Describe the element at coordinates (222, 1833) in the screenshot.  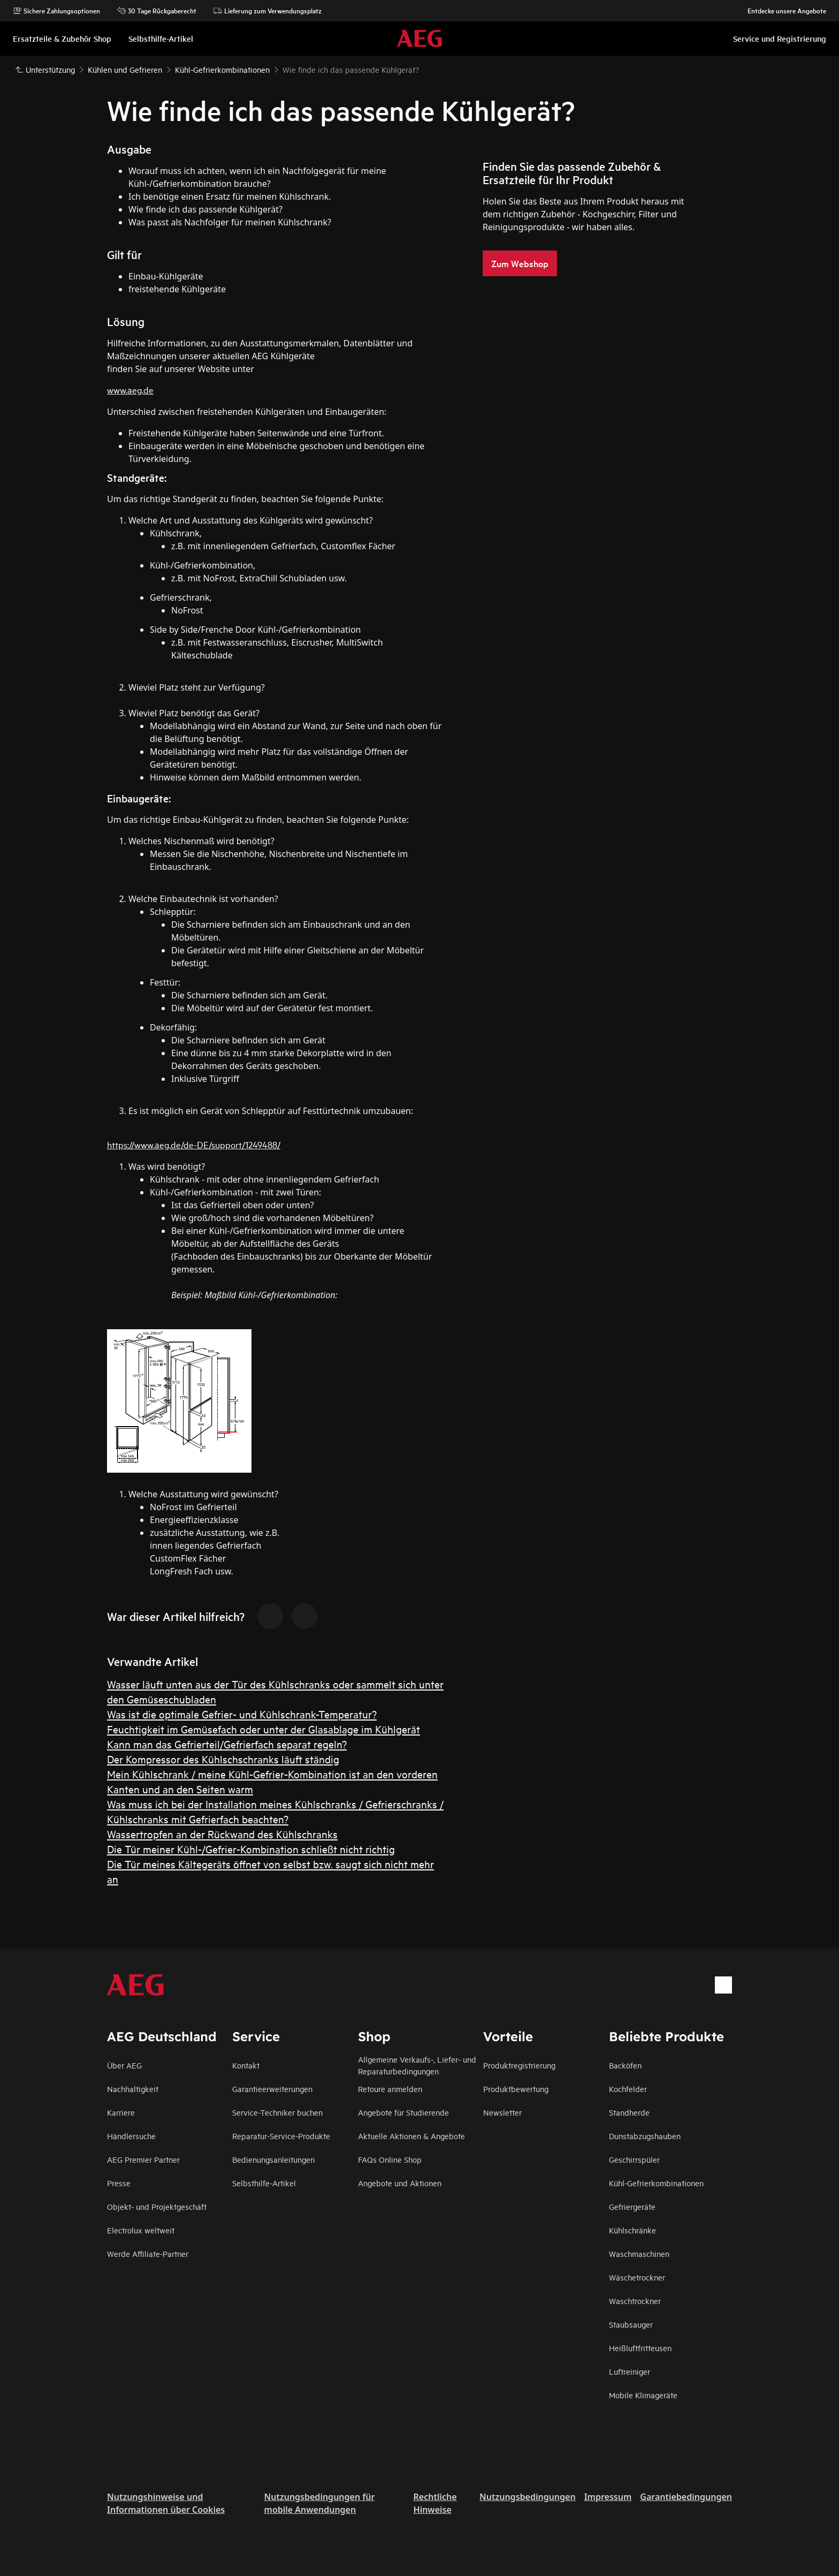
I see `Wassertropfen an der Rückwand des Kühlschranks` at that location.